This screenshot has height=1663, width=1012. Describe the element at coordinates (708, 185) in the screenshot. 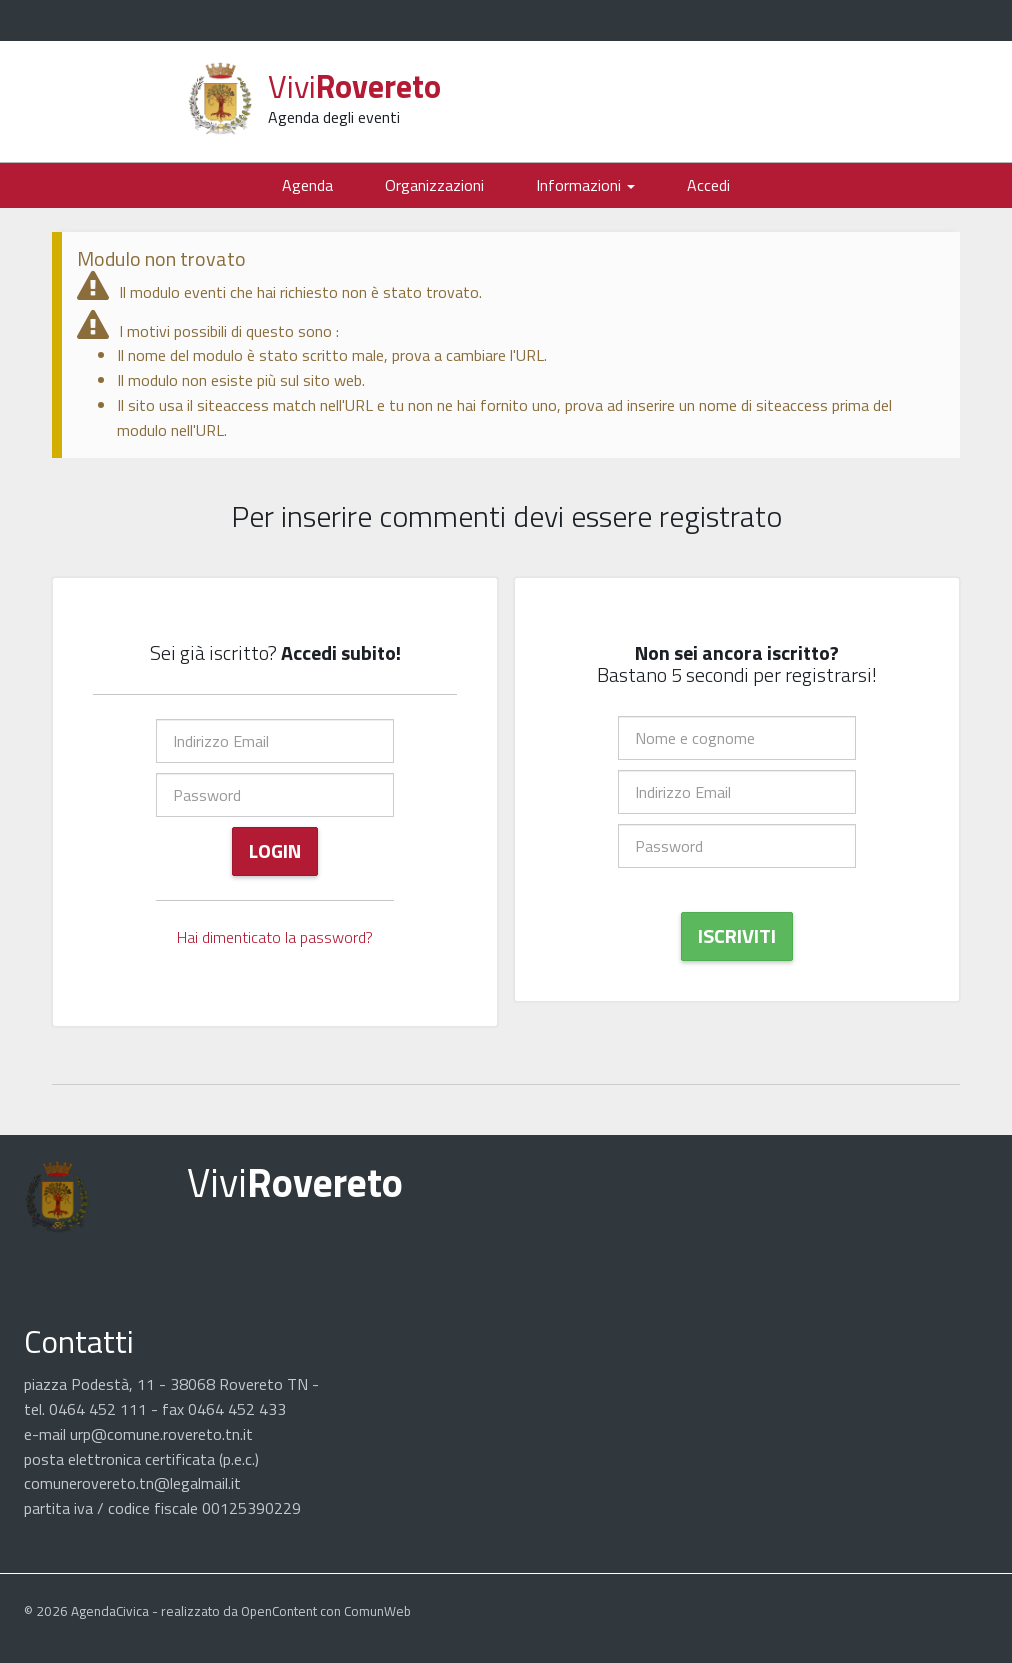

I see `Accedi` at that location.